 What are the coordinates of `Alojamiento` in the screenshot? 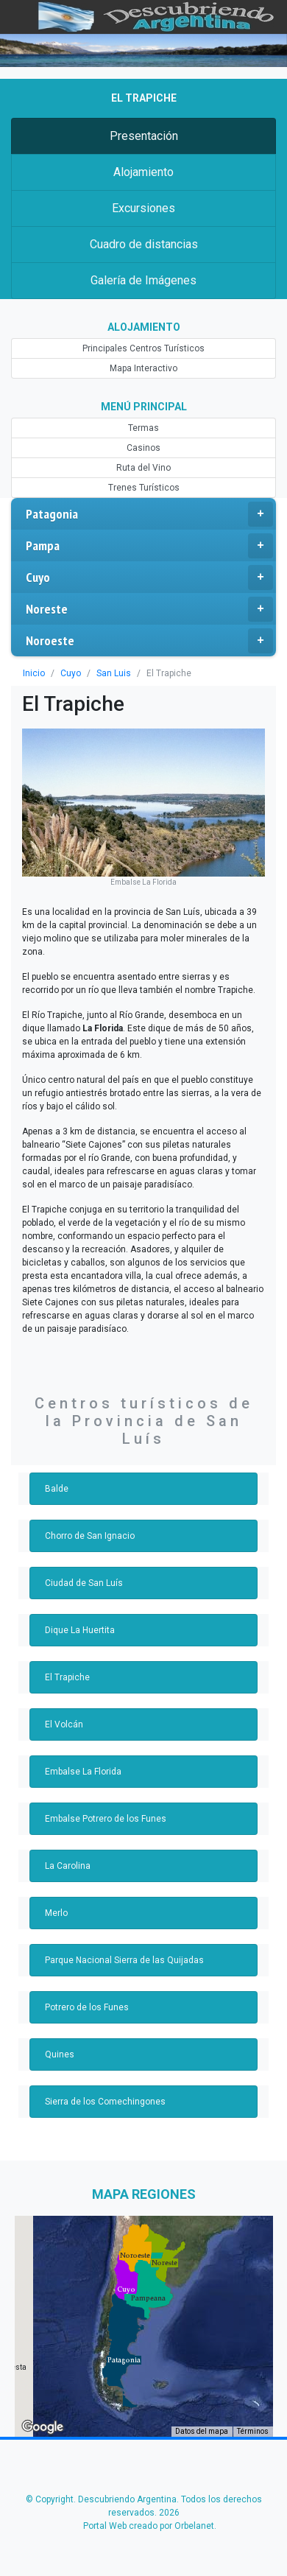 It's located at (143, 172).